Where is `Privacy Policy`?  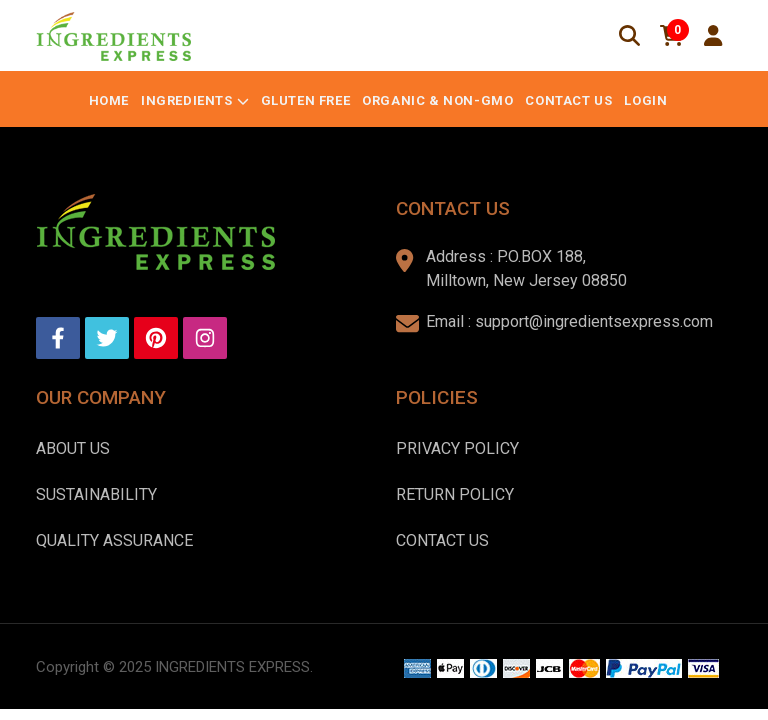
Privacy Policy is located at coordinates (457, 448).